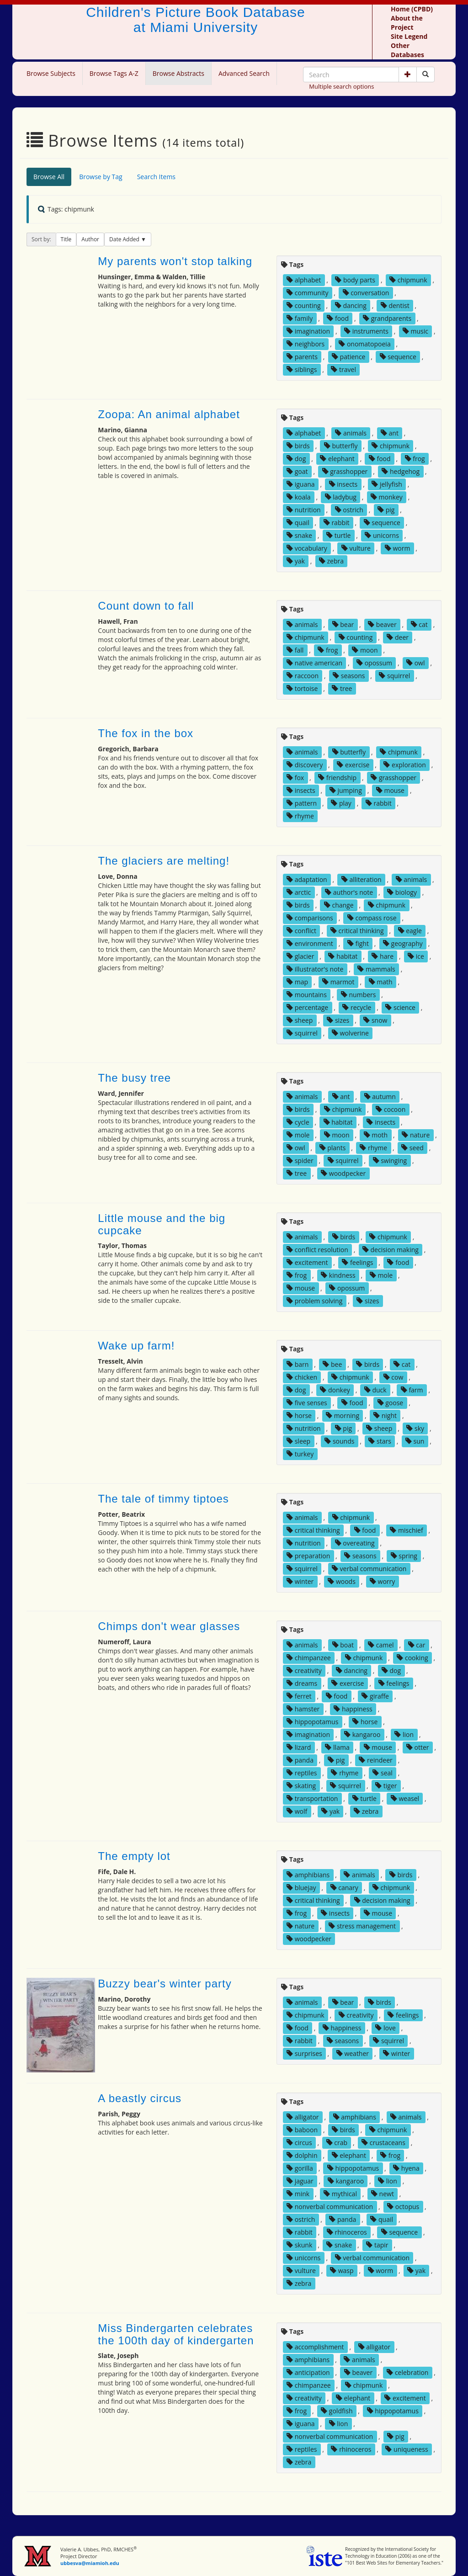 Image resolution: width=468 pixels, height=2576 pixels. I want to click on biology, so click(402, 892).